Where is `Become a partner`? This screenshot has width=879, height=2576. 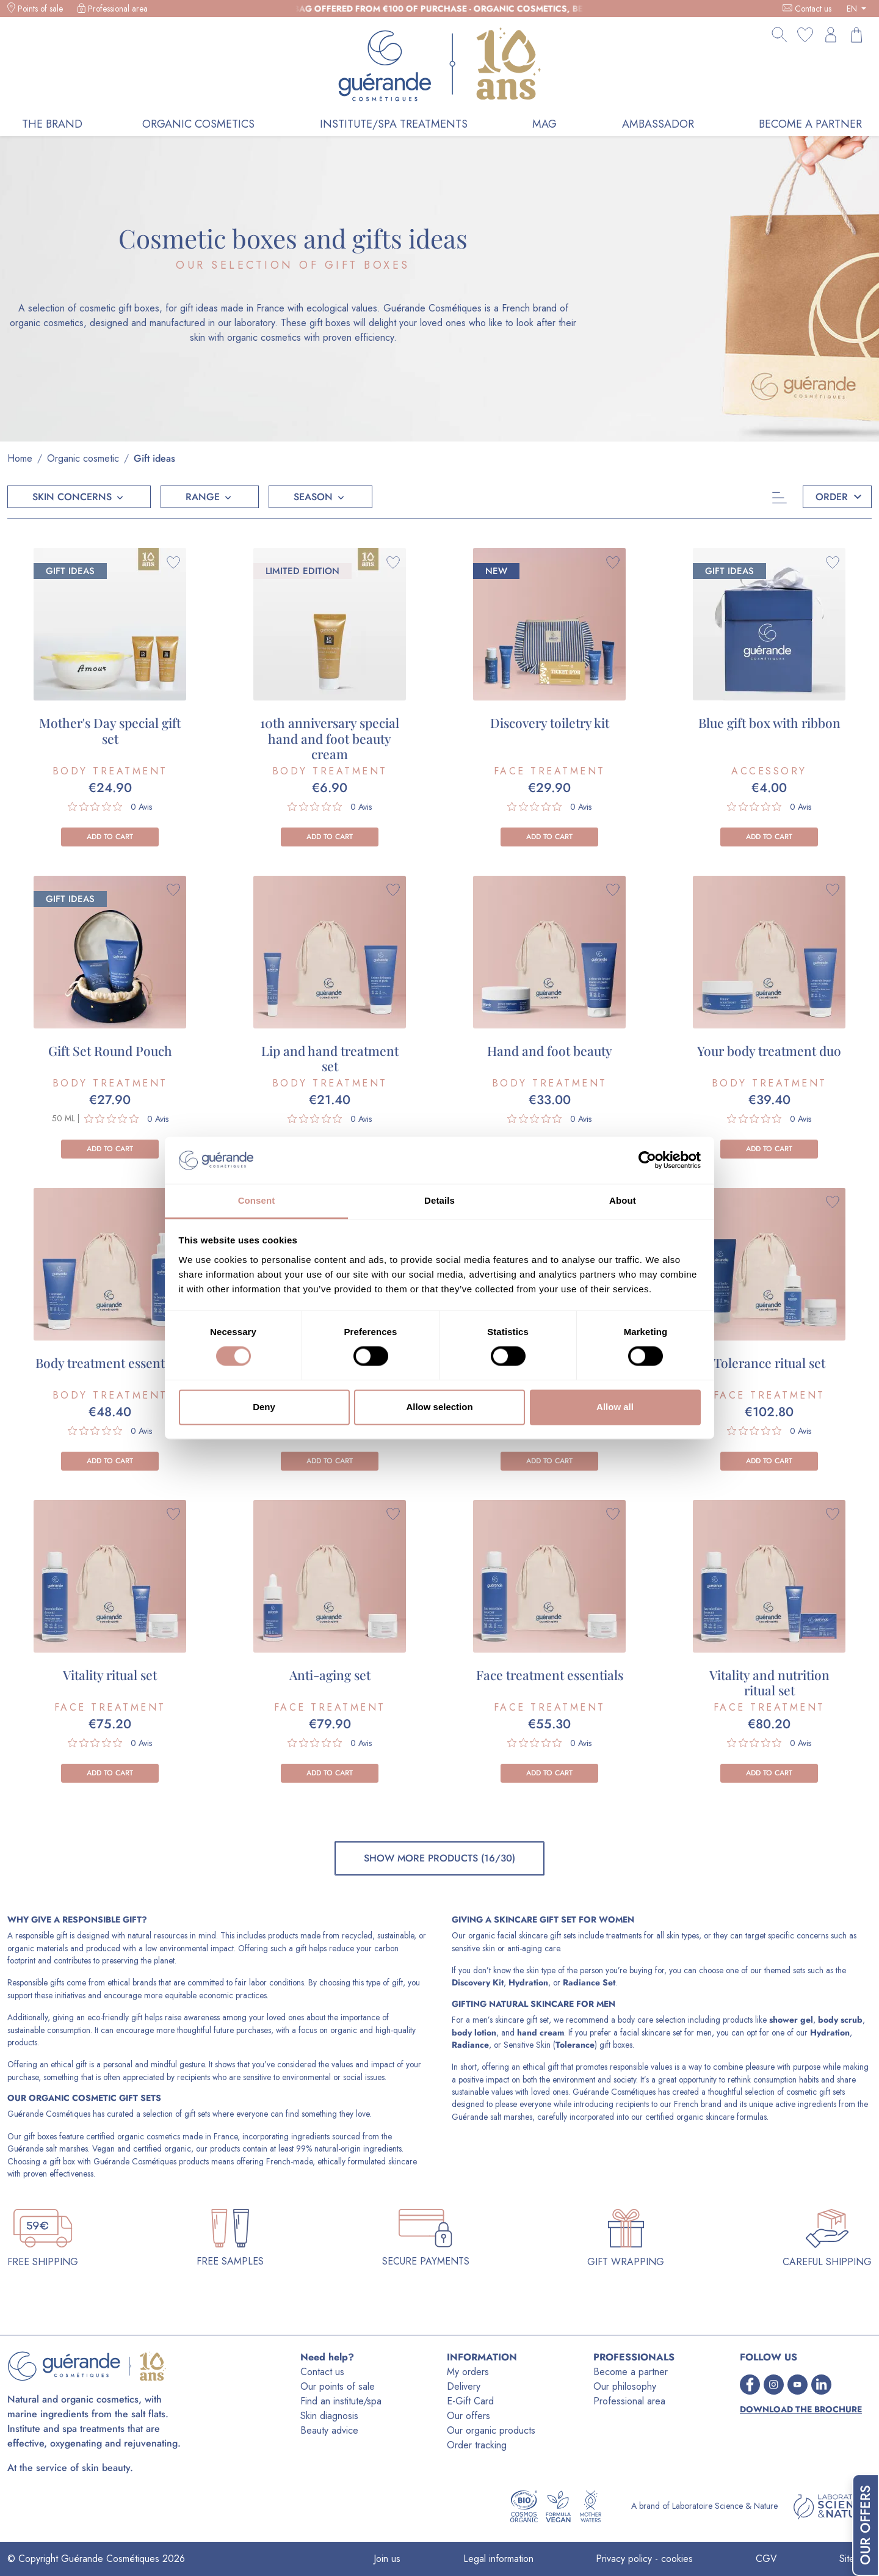
Become a partner is located at coordinates (630, 2372).